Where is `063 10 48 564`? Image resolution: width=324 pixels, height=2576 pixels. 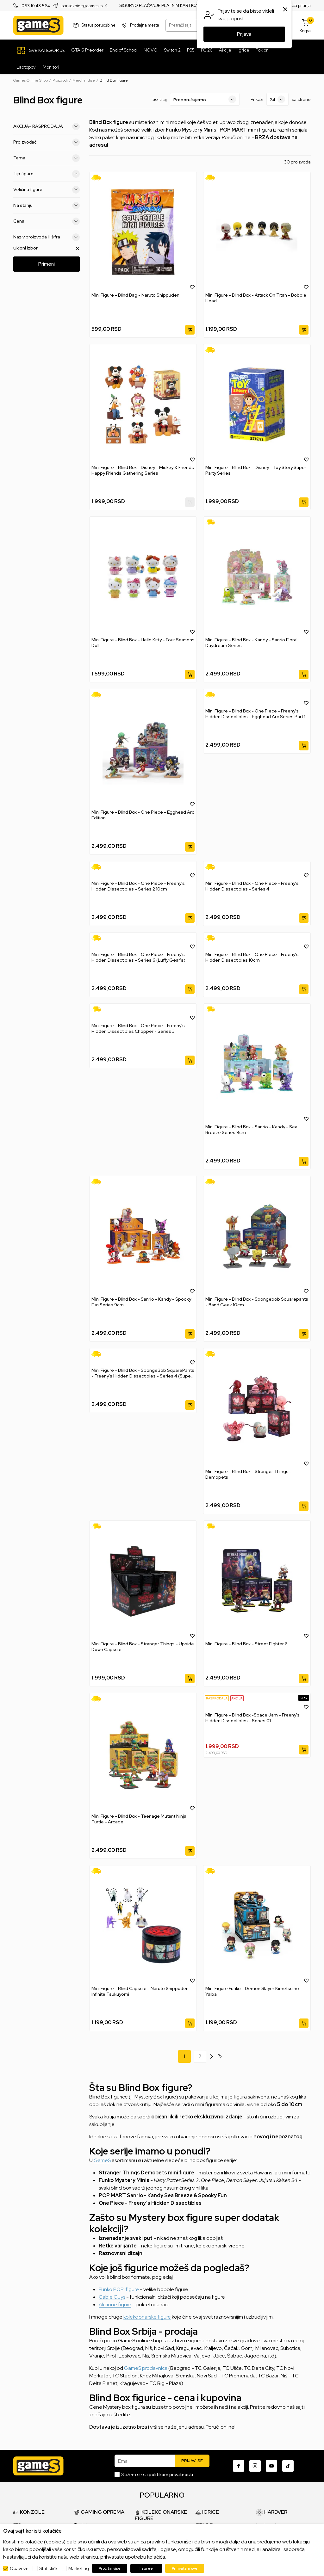 063 10 48 564 is located at coordinates (36, 6).